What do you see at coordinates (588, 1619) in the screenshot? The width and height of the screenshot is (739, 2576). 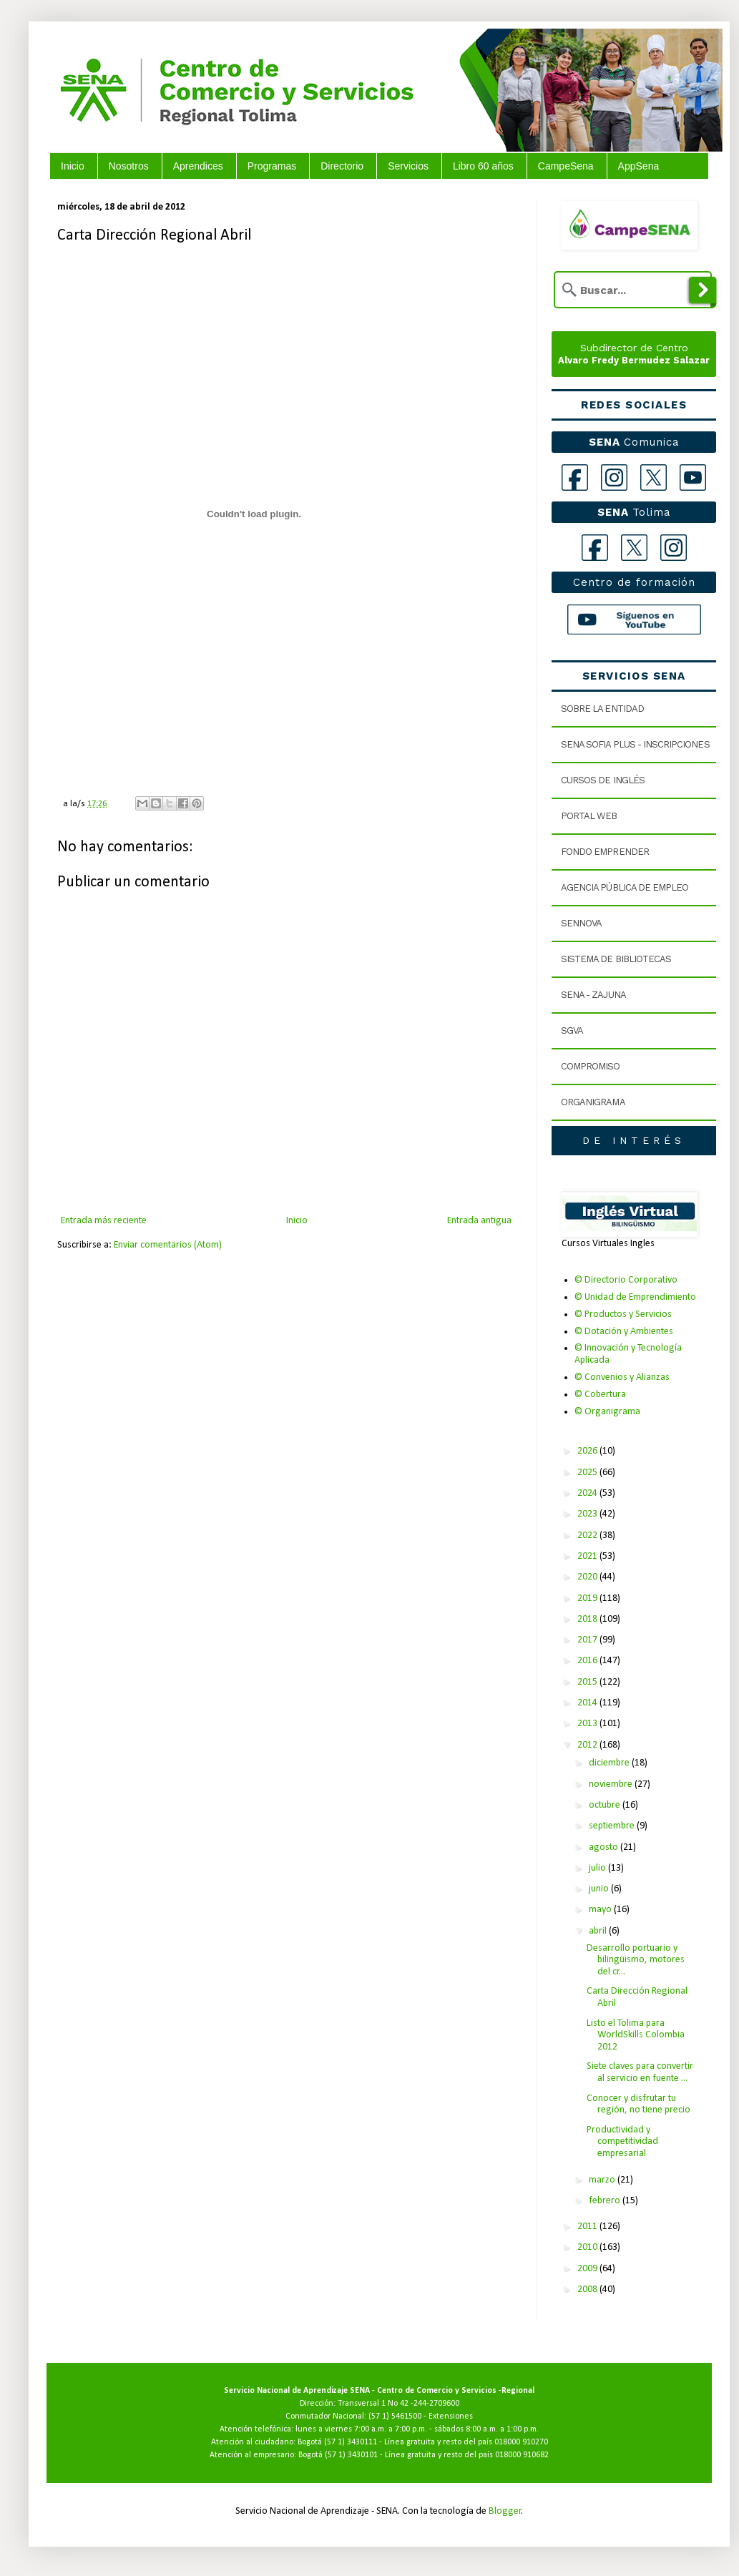 I see `2018` at bounding box center [588, 1619].